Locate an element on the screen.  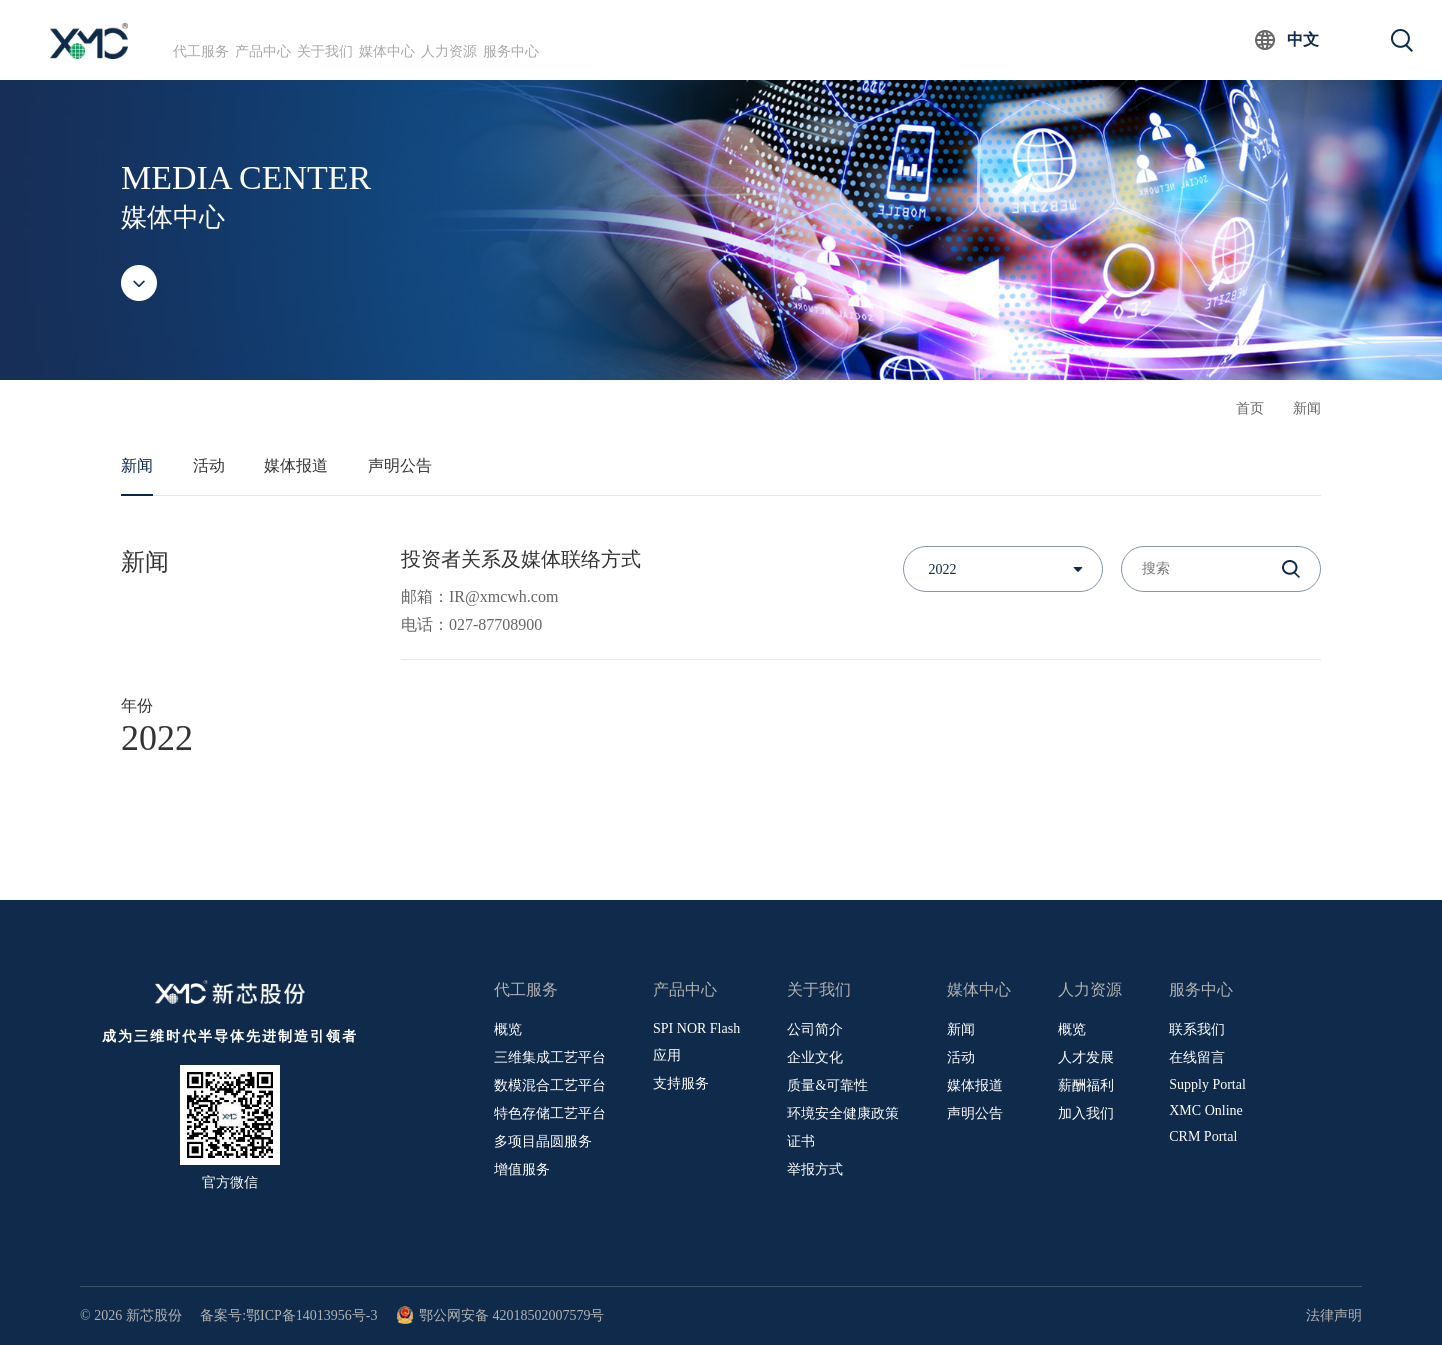
媒体中心 is located at coordinates (546, 39).